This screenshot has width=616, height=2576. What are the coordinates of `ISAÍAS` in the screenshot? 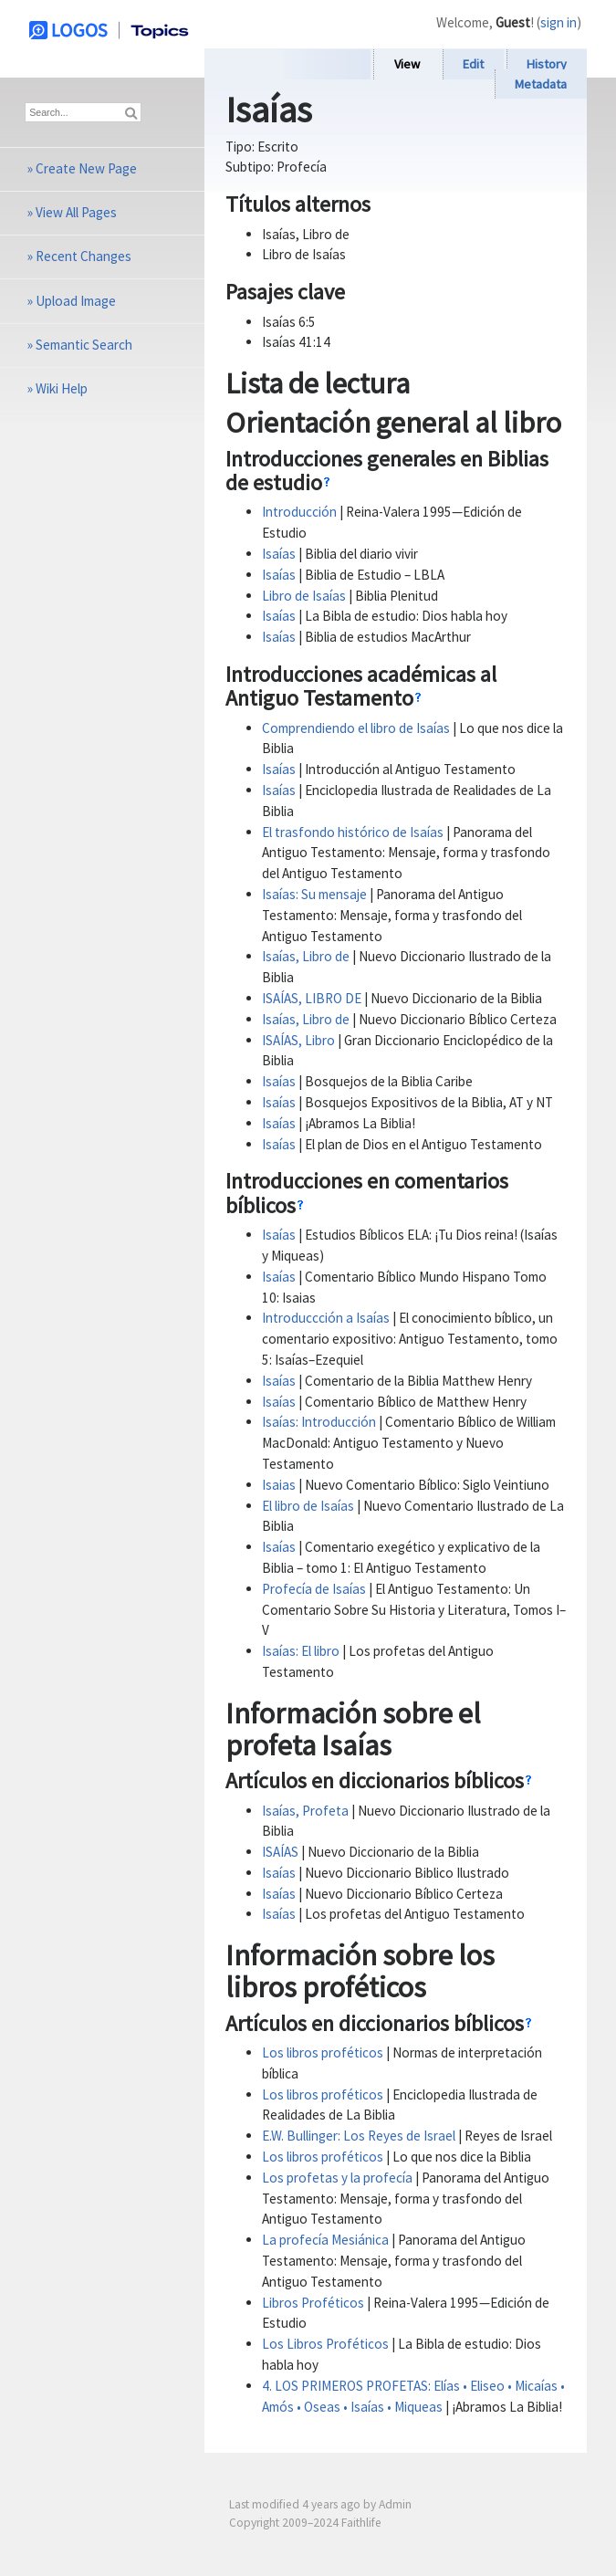 It's located at (280, 1851).